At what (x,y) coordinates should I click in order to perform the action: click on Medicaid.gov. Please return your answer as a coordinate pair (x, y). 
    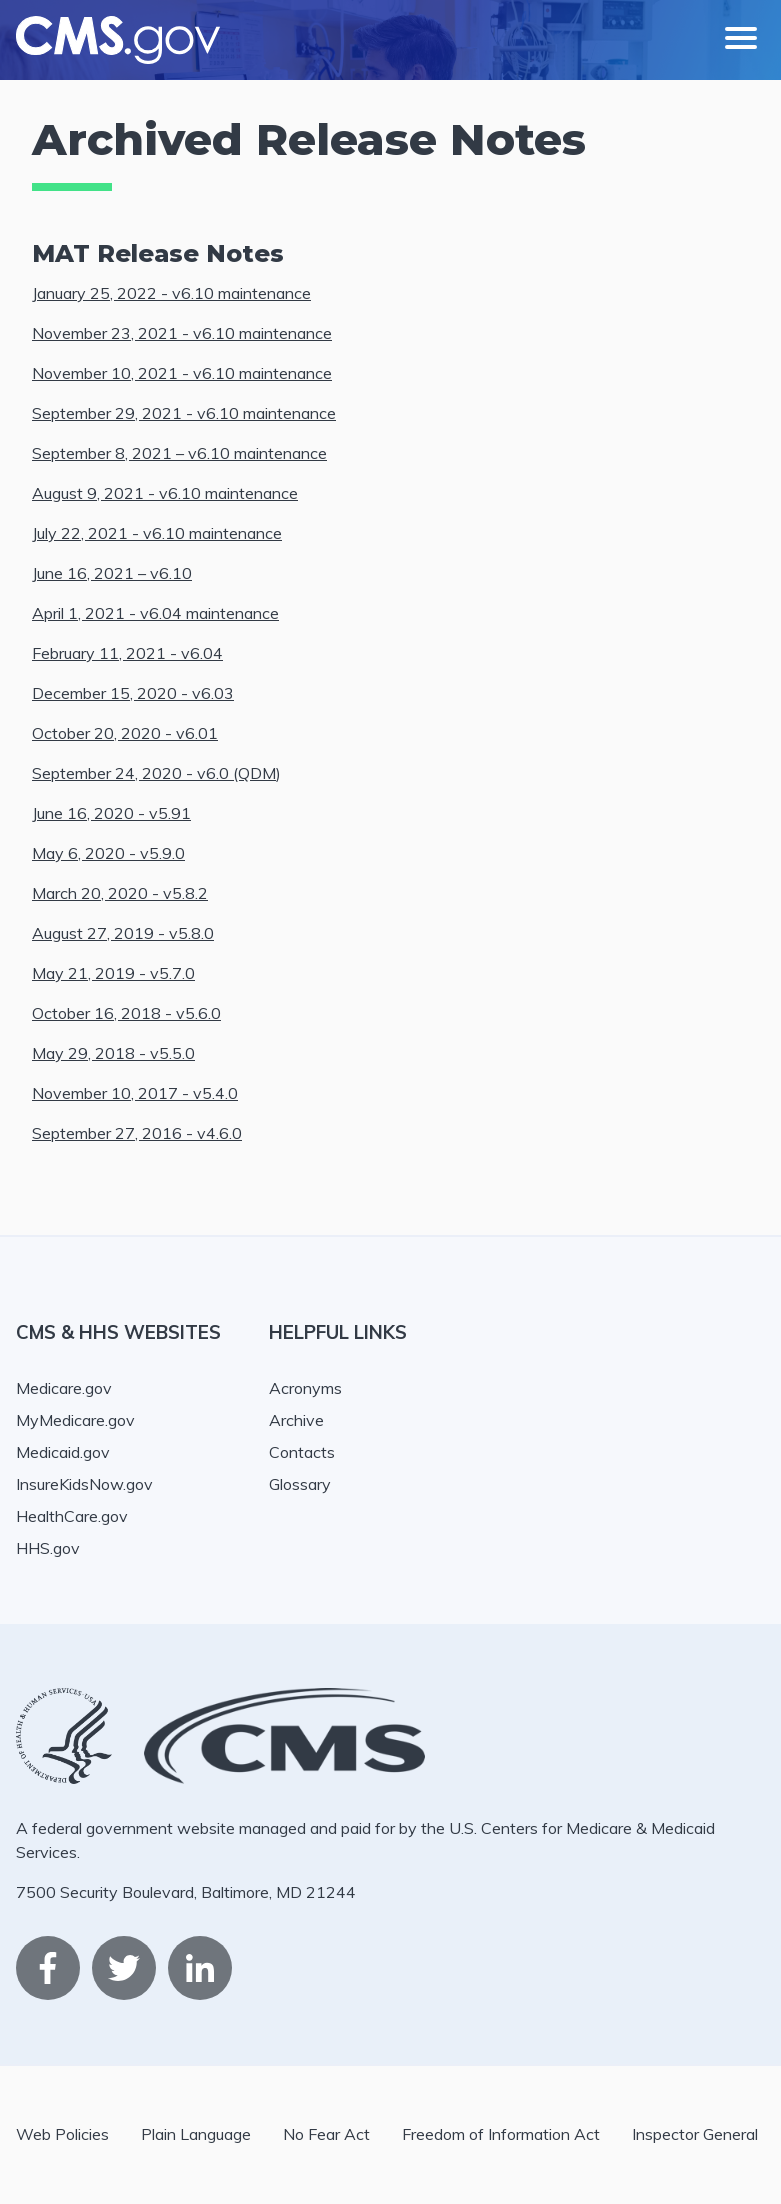
    Looking at the image, I should click on (63, 1452).